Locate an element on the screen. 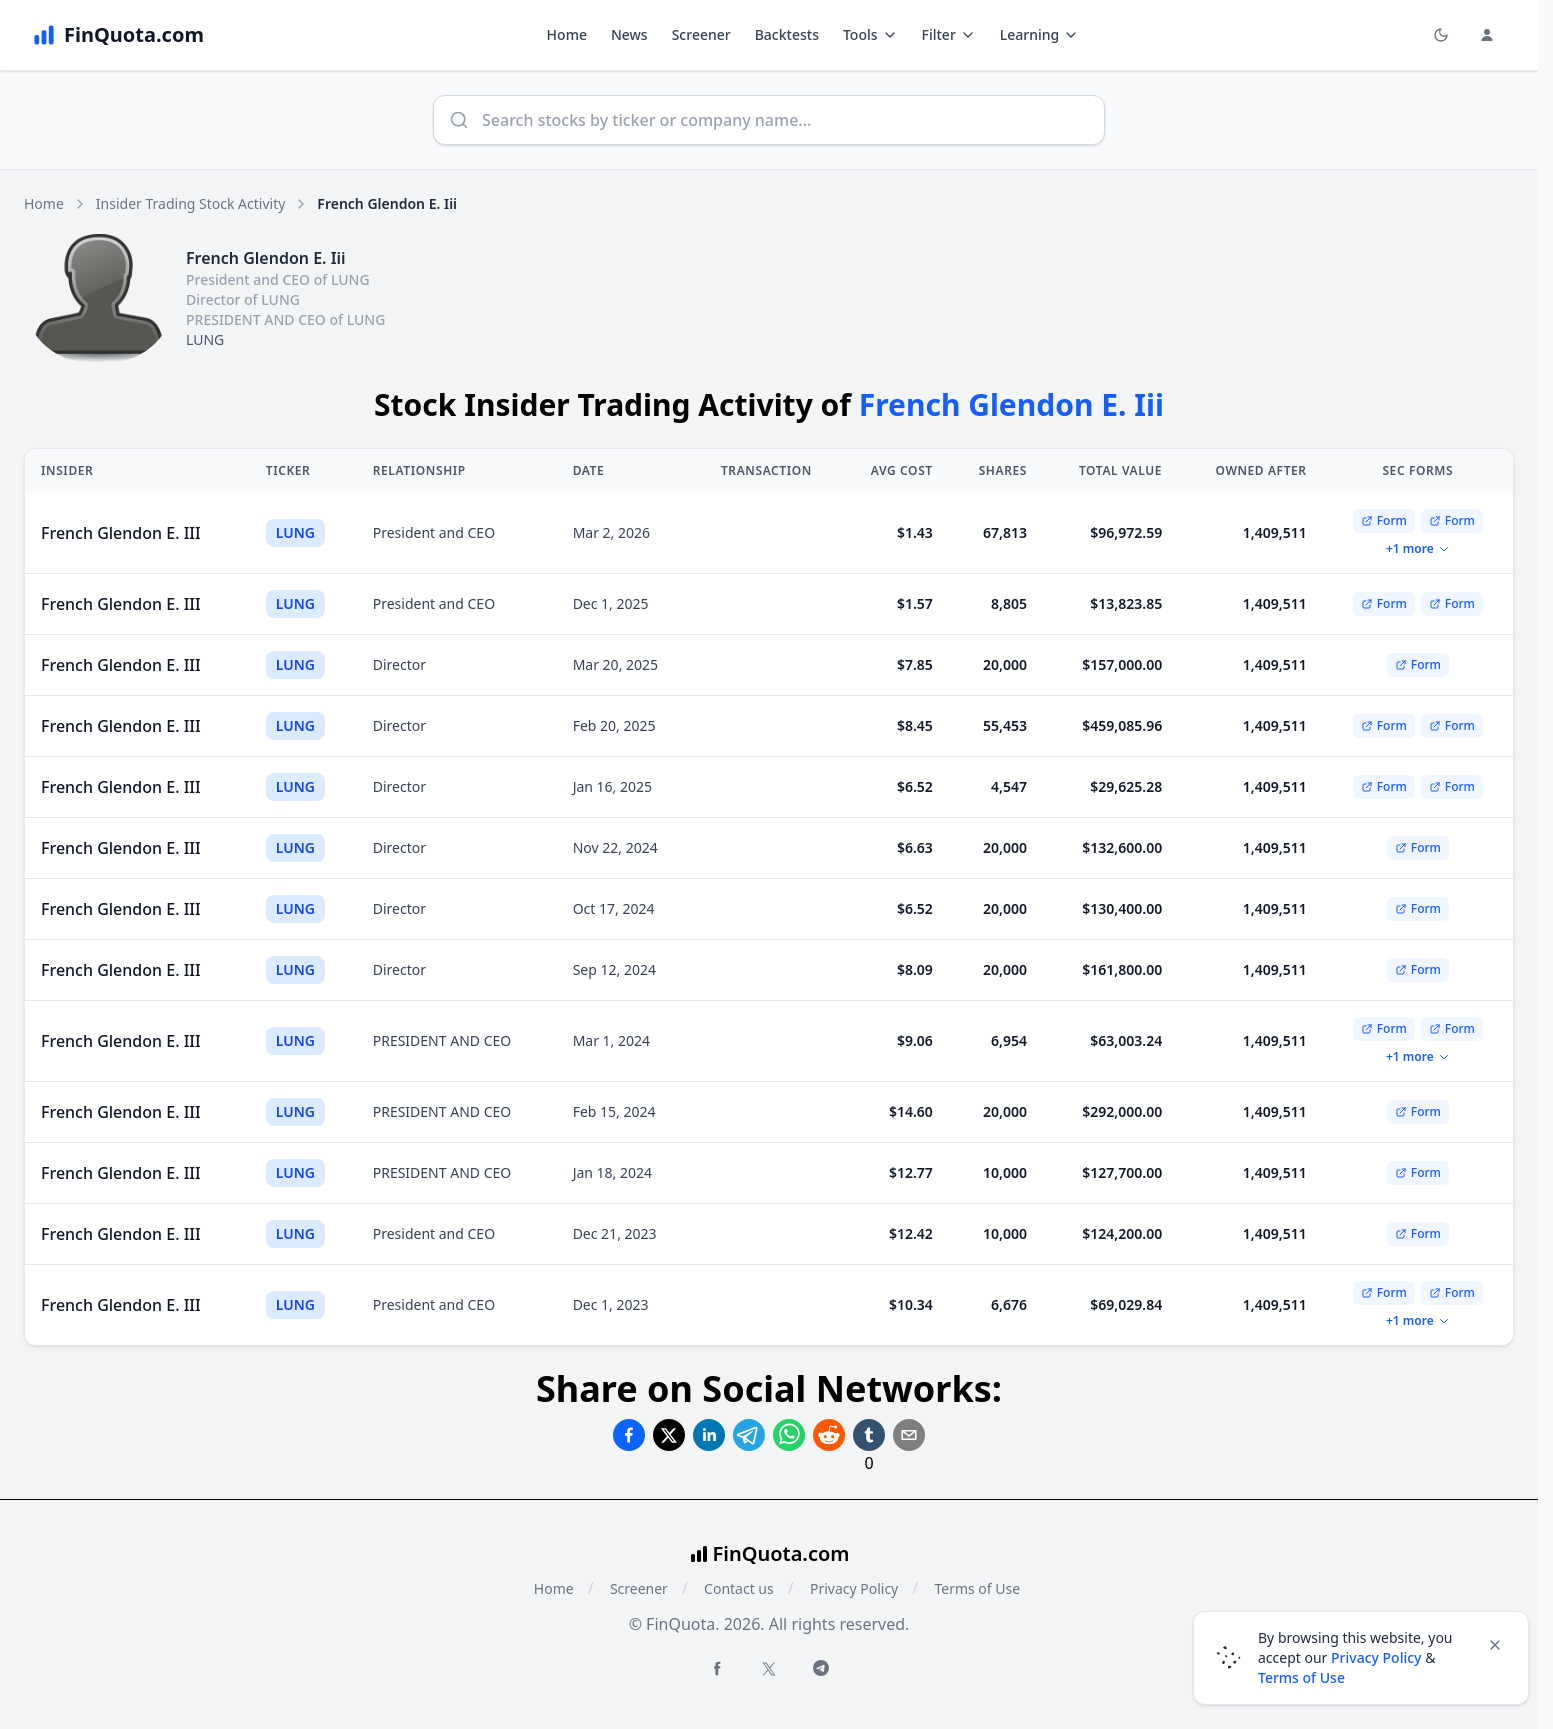 The image size is (1553, 1729). Form is located at coordinates (1384, 520).